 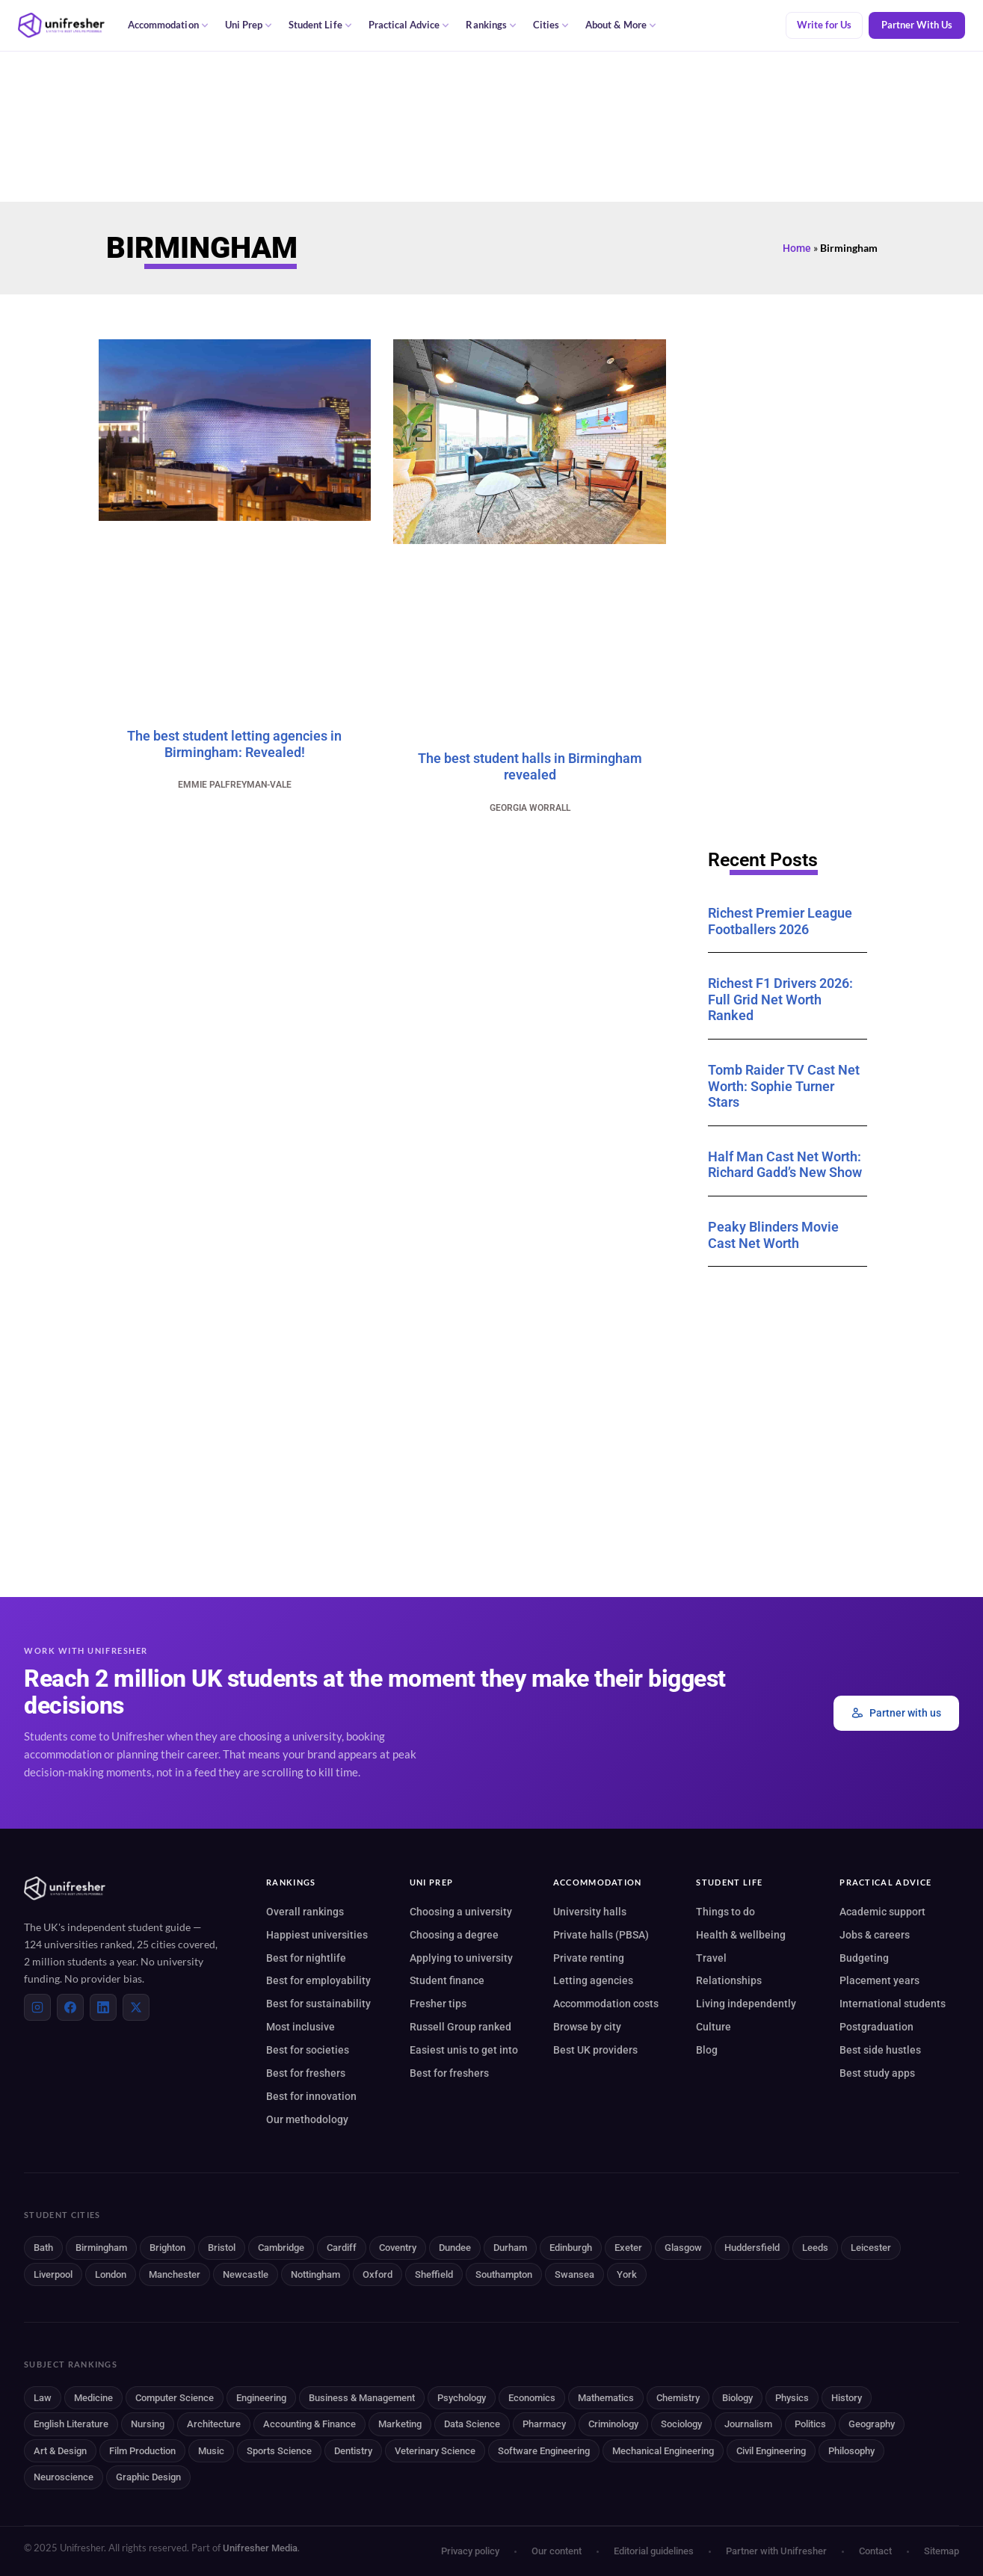 I want to click on About & More, so click(x=620, y=25).